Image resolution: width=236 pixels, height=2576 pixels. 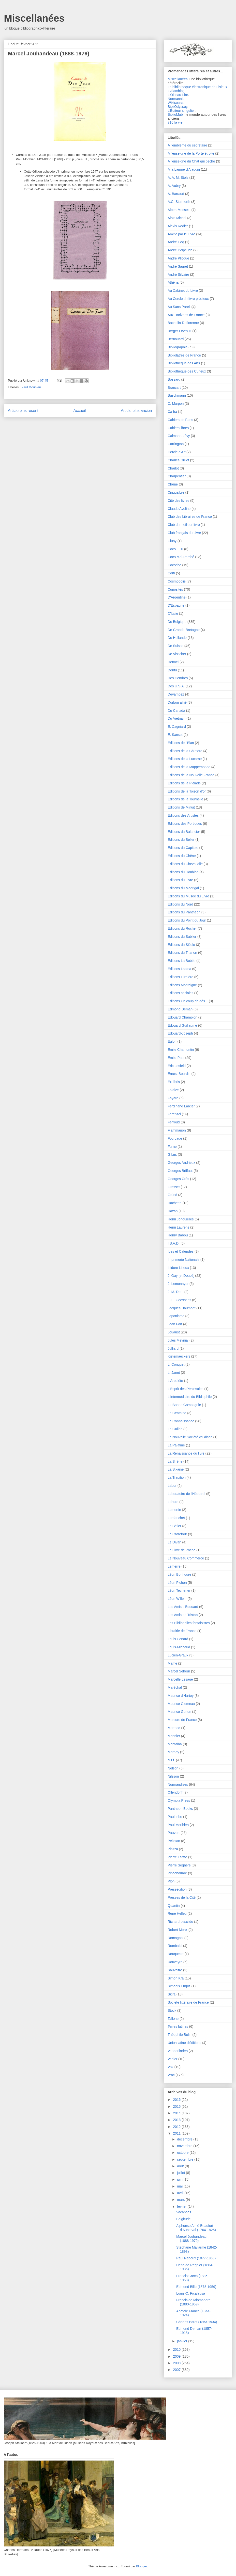 What do you see at coordinates (175, 549) in the screenshot?
I see `Coco Lulu` at bounding box center [175, 549].